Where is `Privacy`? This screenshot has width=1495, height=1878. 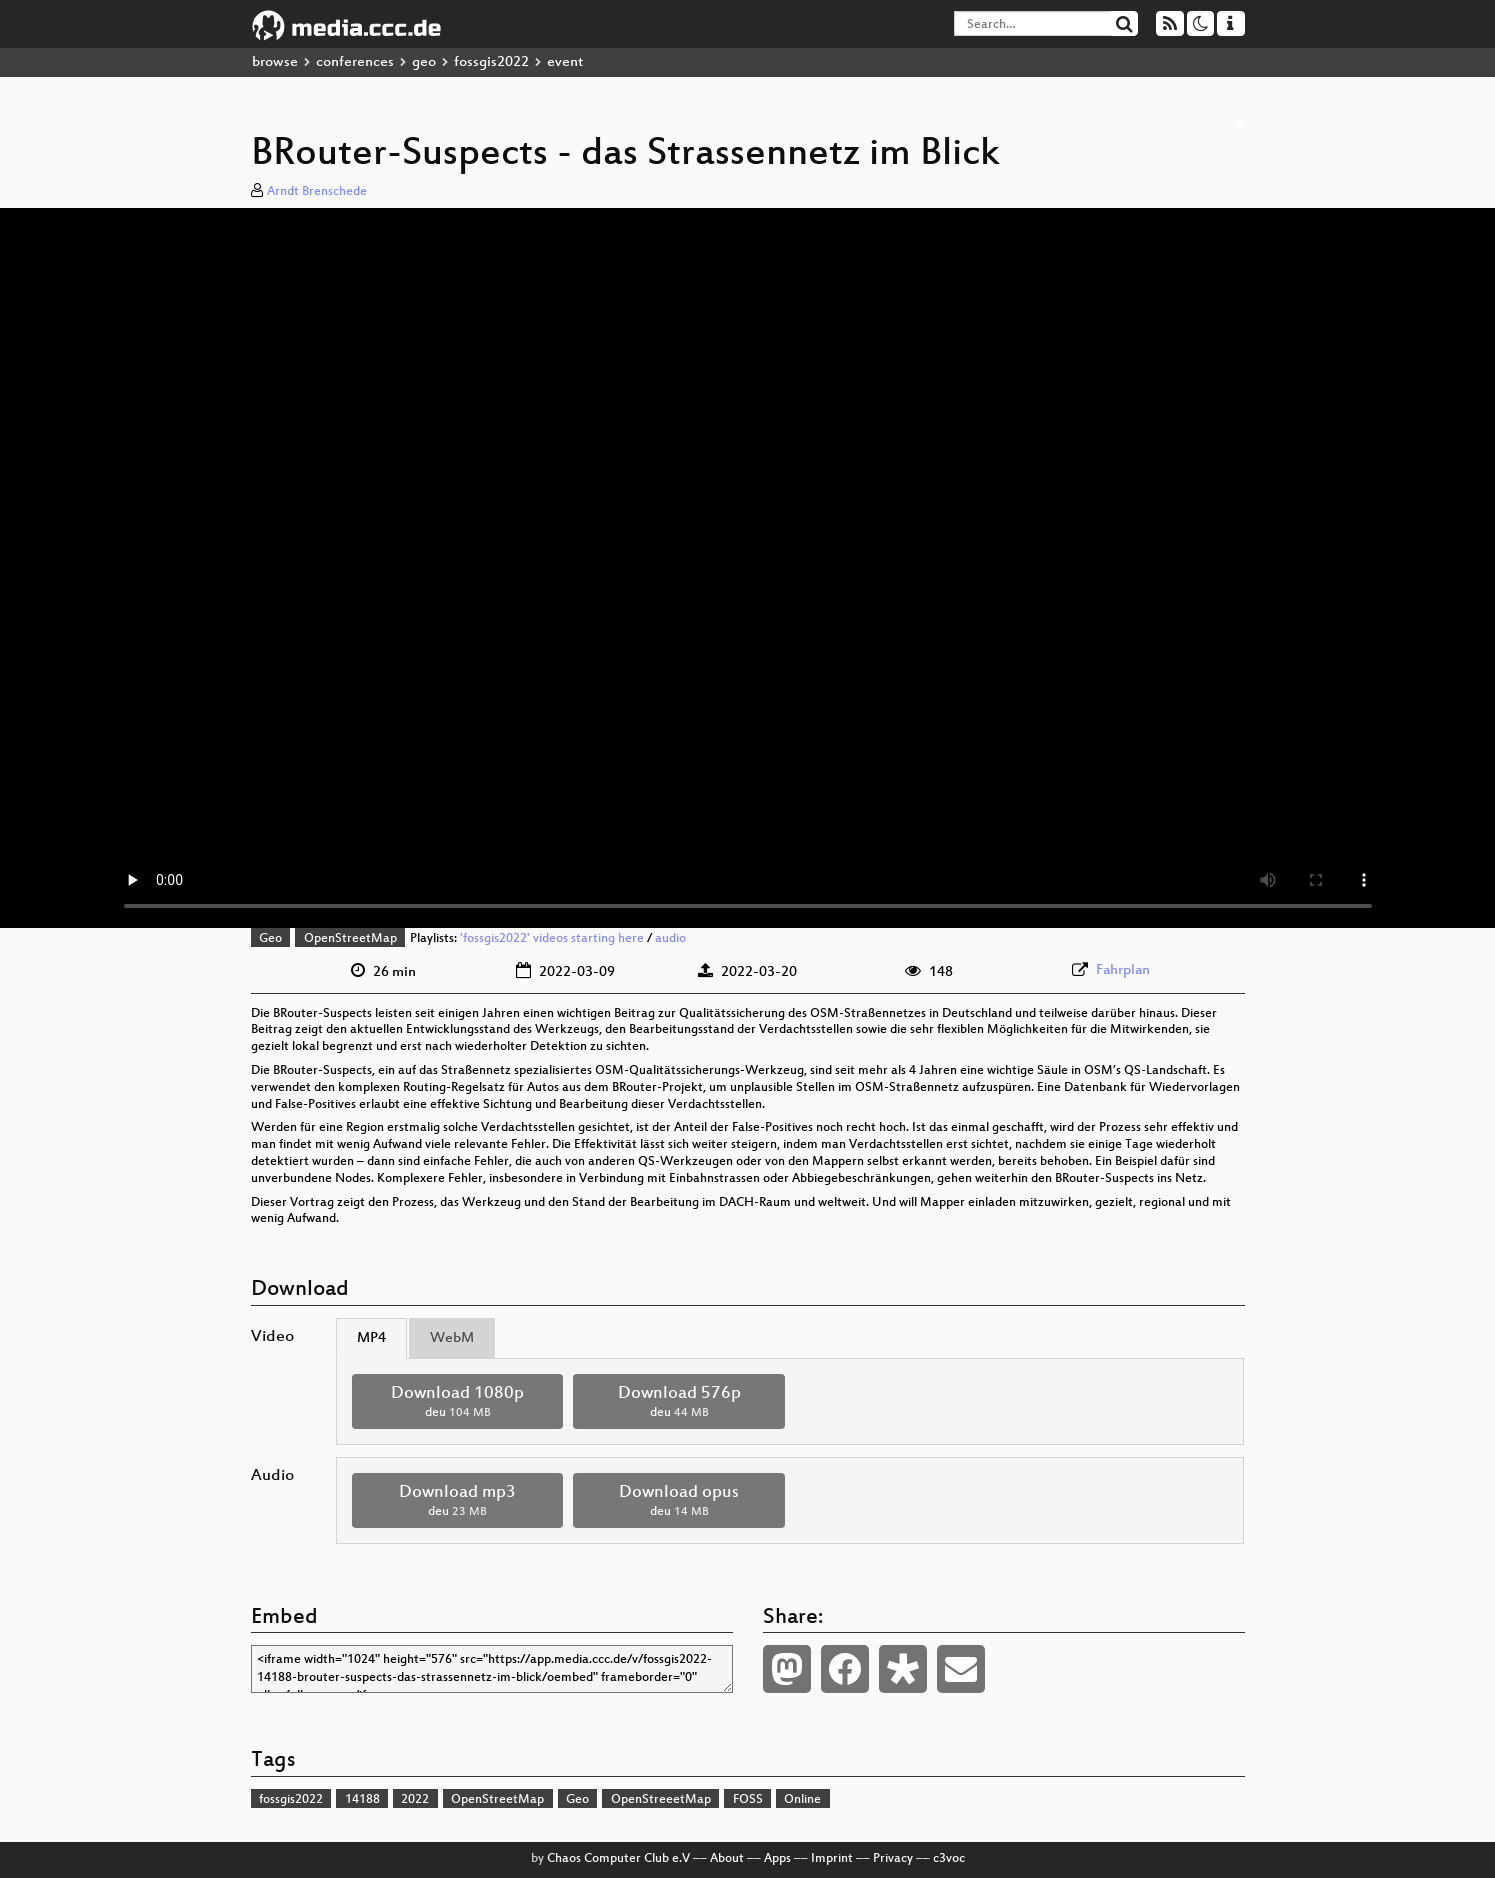 Privacy is located at coordinates (893, 1859).